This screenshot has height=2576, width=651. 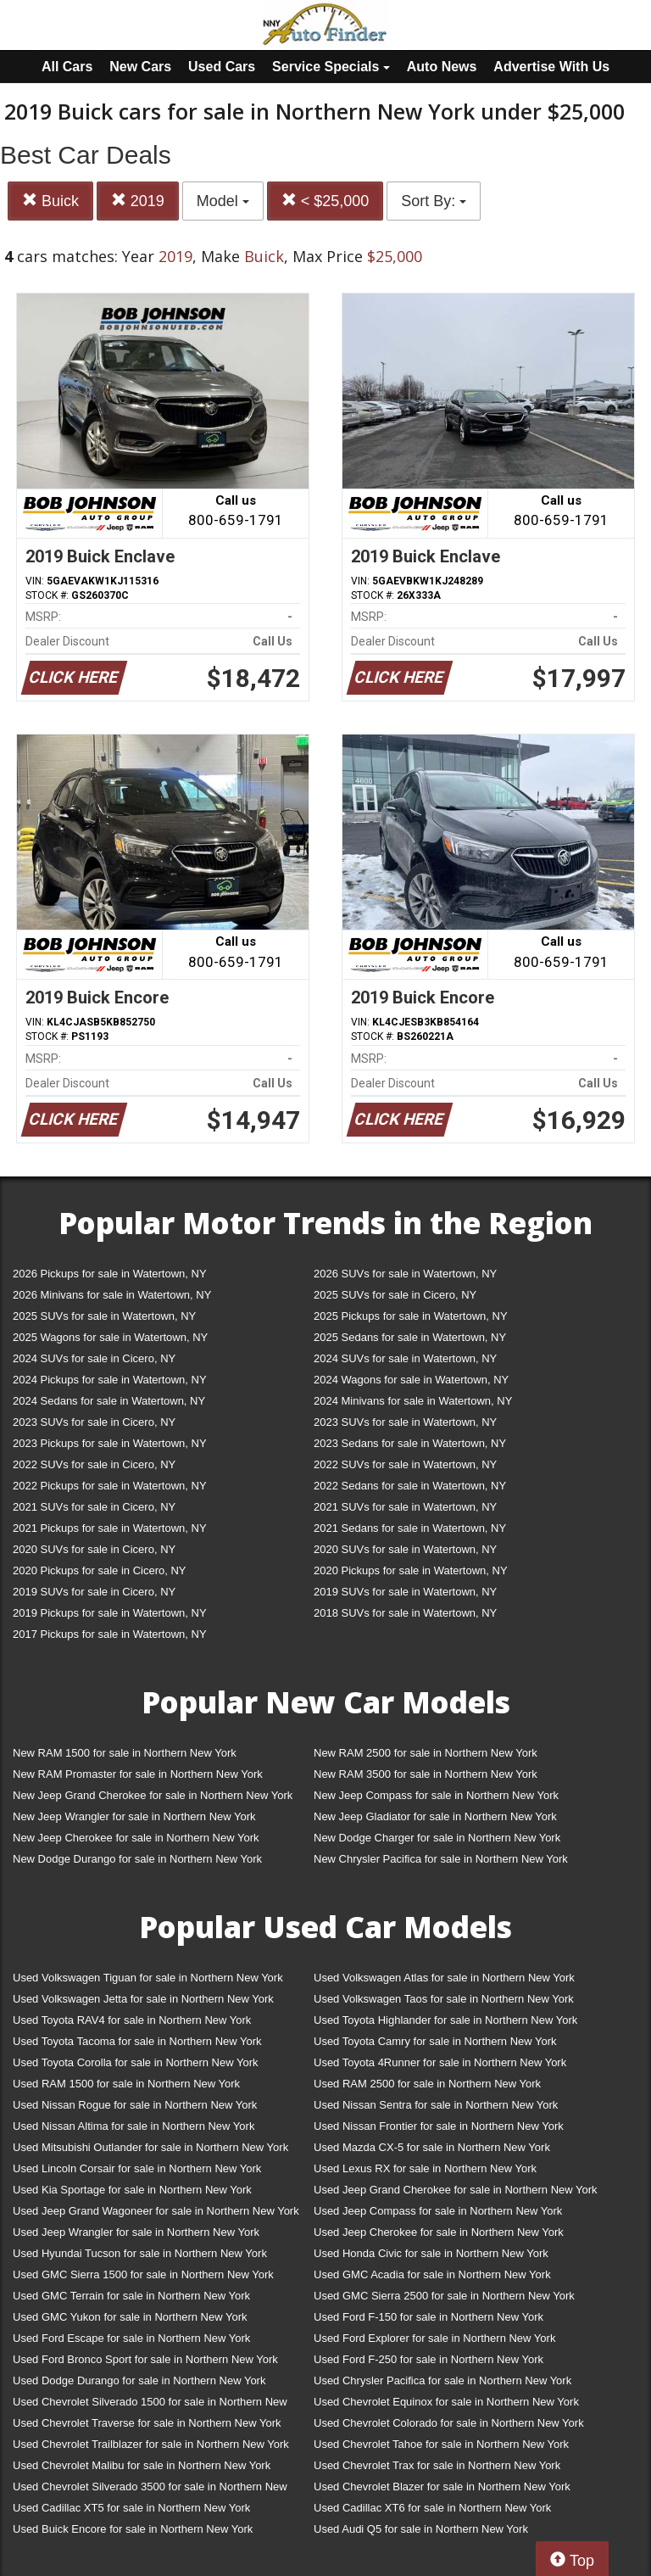 I want to click on Used Chevrolet Trailblazer for sale in Northern New York, so click(x=151, y=2444).